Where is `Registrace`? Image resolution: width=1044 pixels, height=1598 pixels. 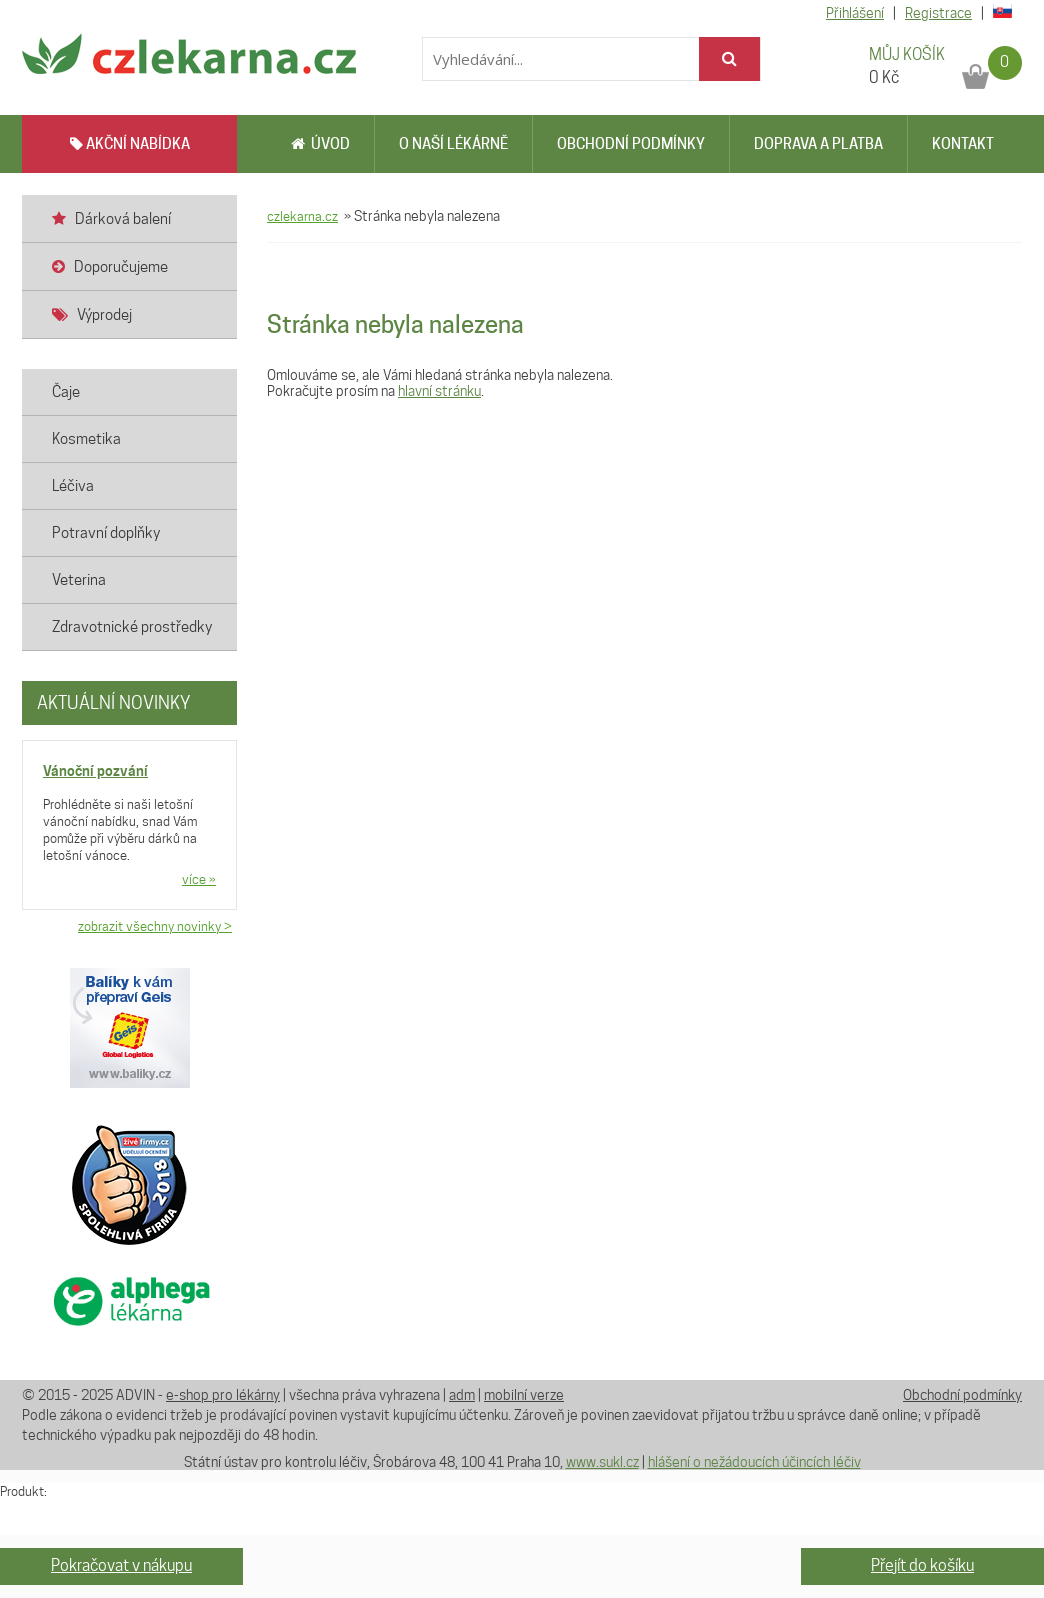 Registrace is located at coordinates (938, 13).